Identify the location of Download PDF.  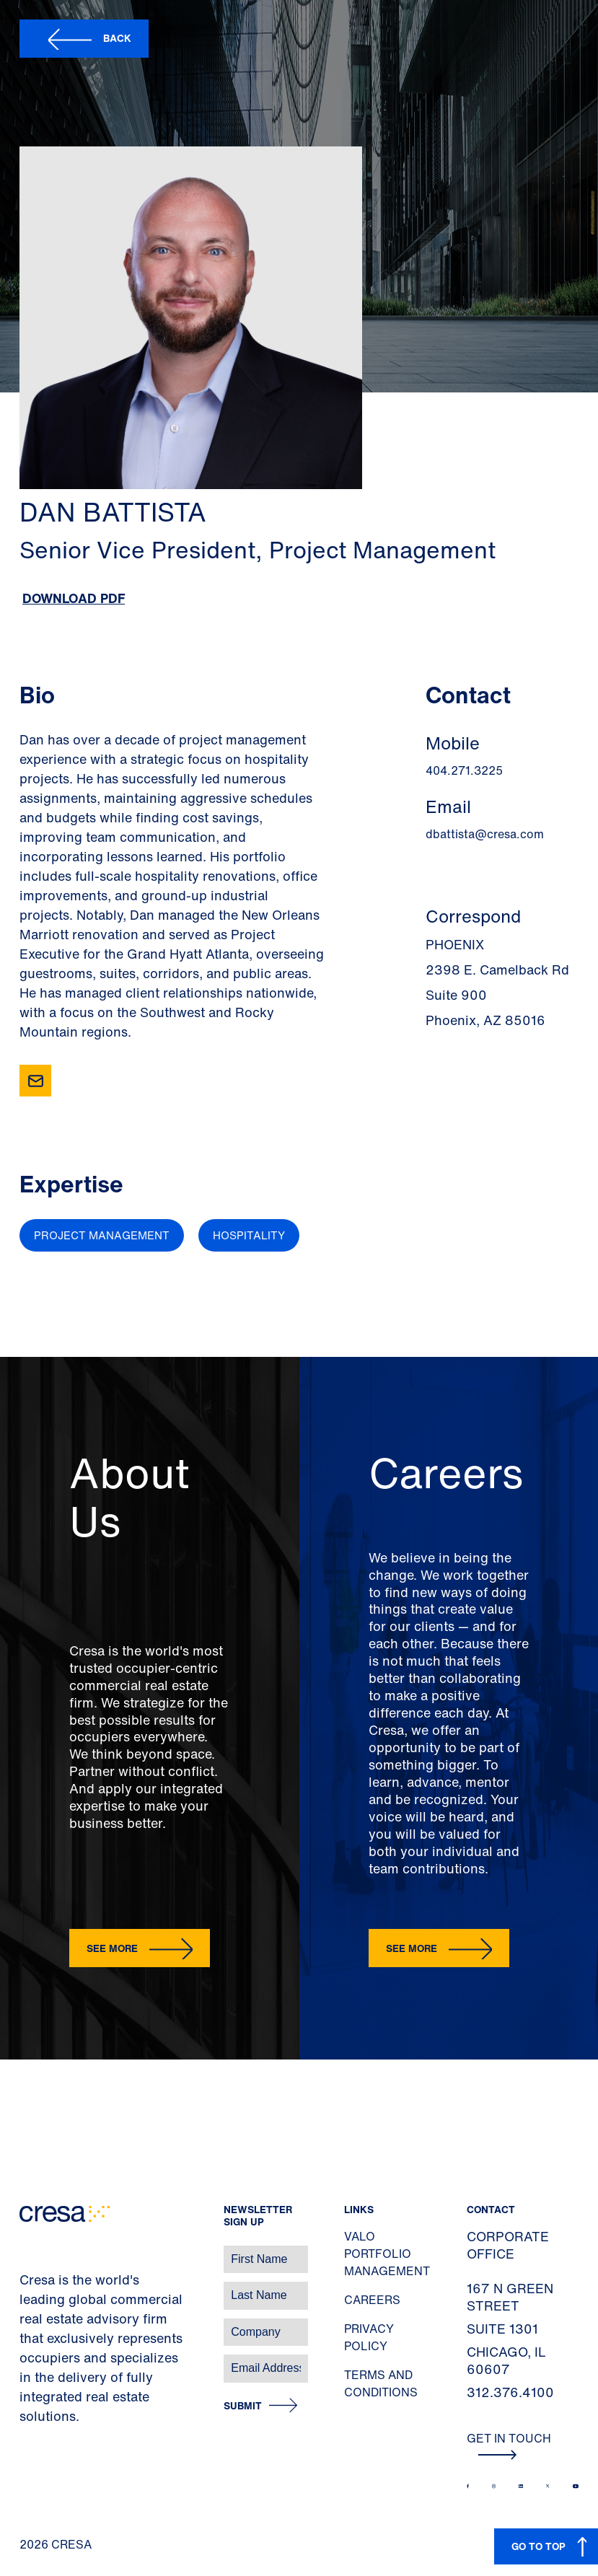
(73, 598).